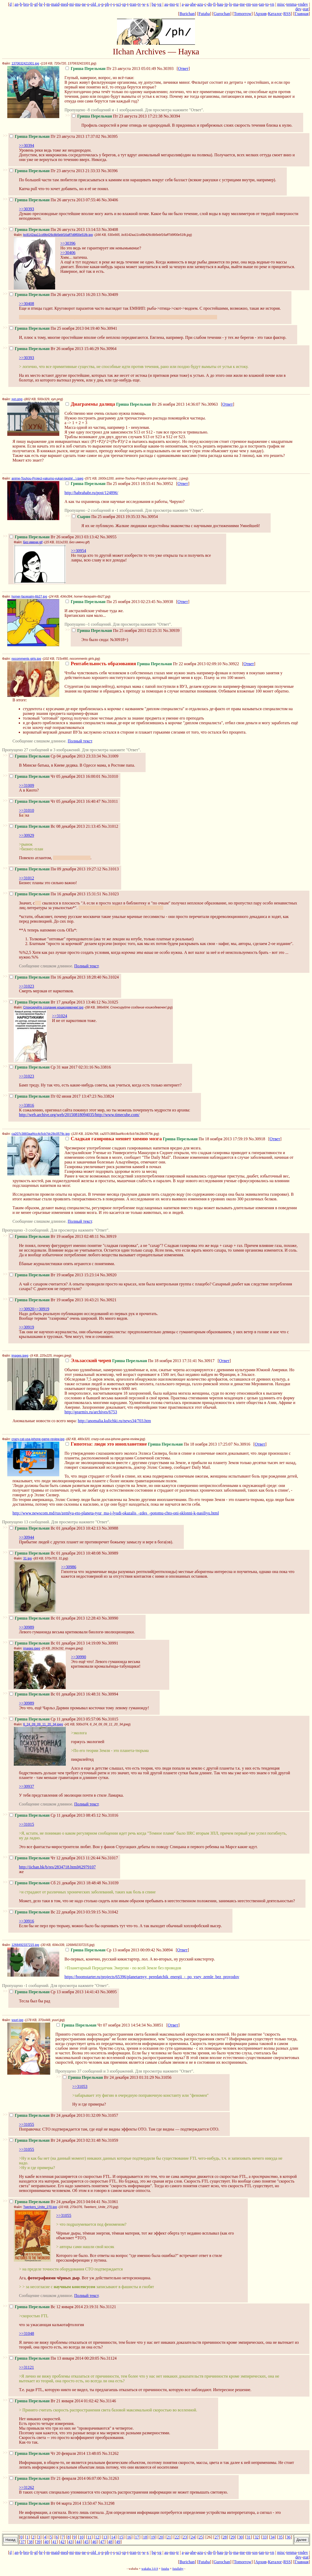 Image resolution: width=312 pixels, height=2576 pixels. Describe the element at coordinates (55, 1694) in the screenshot. I see `Вс 01 декабря 2013 16:48:31` at that location.